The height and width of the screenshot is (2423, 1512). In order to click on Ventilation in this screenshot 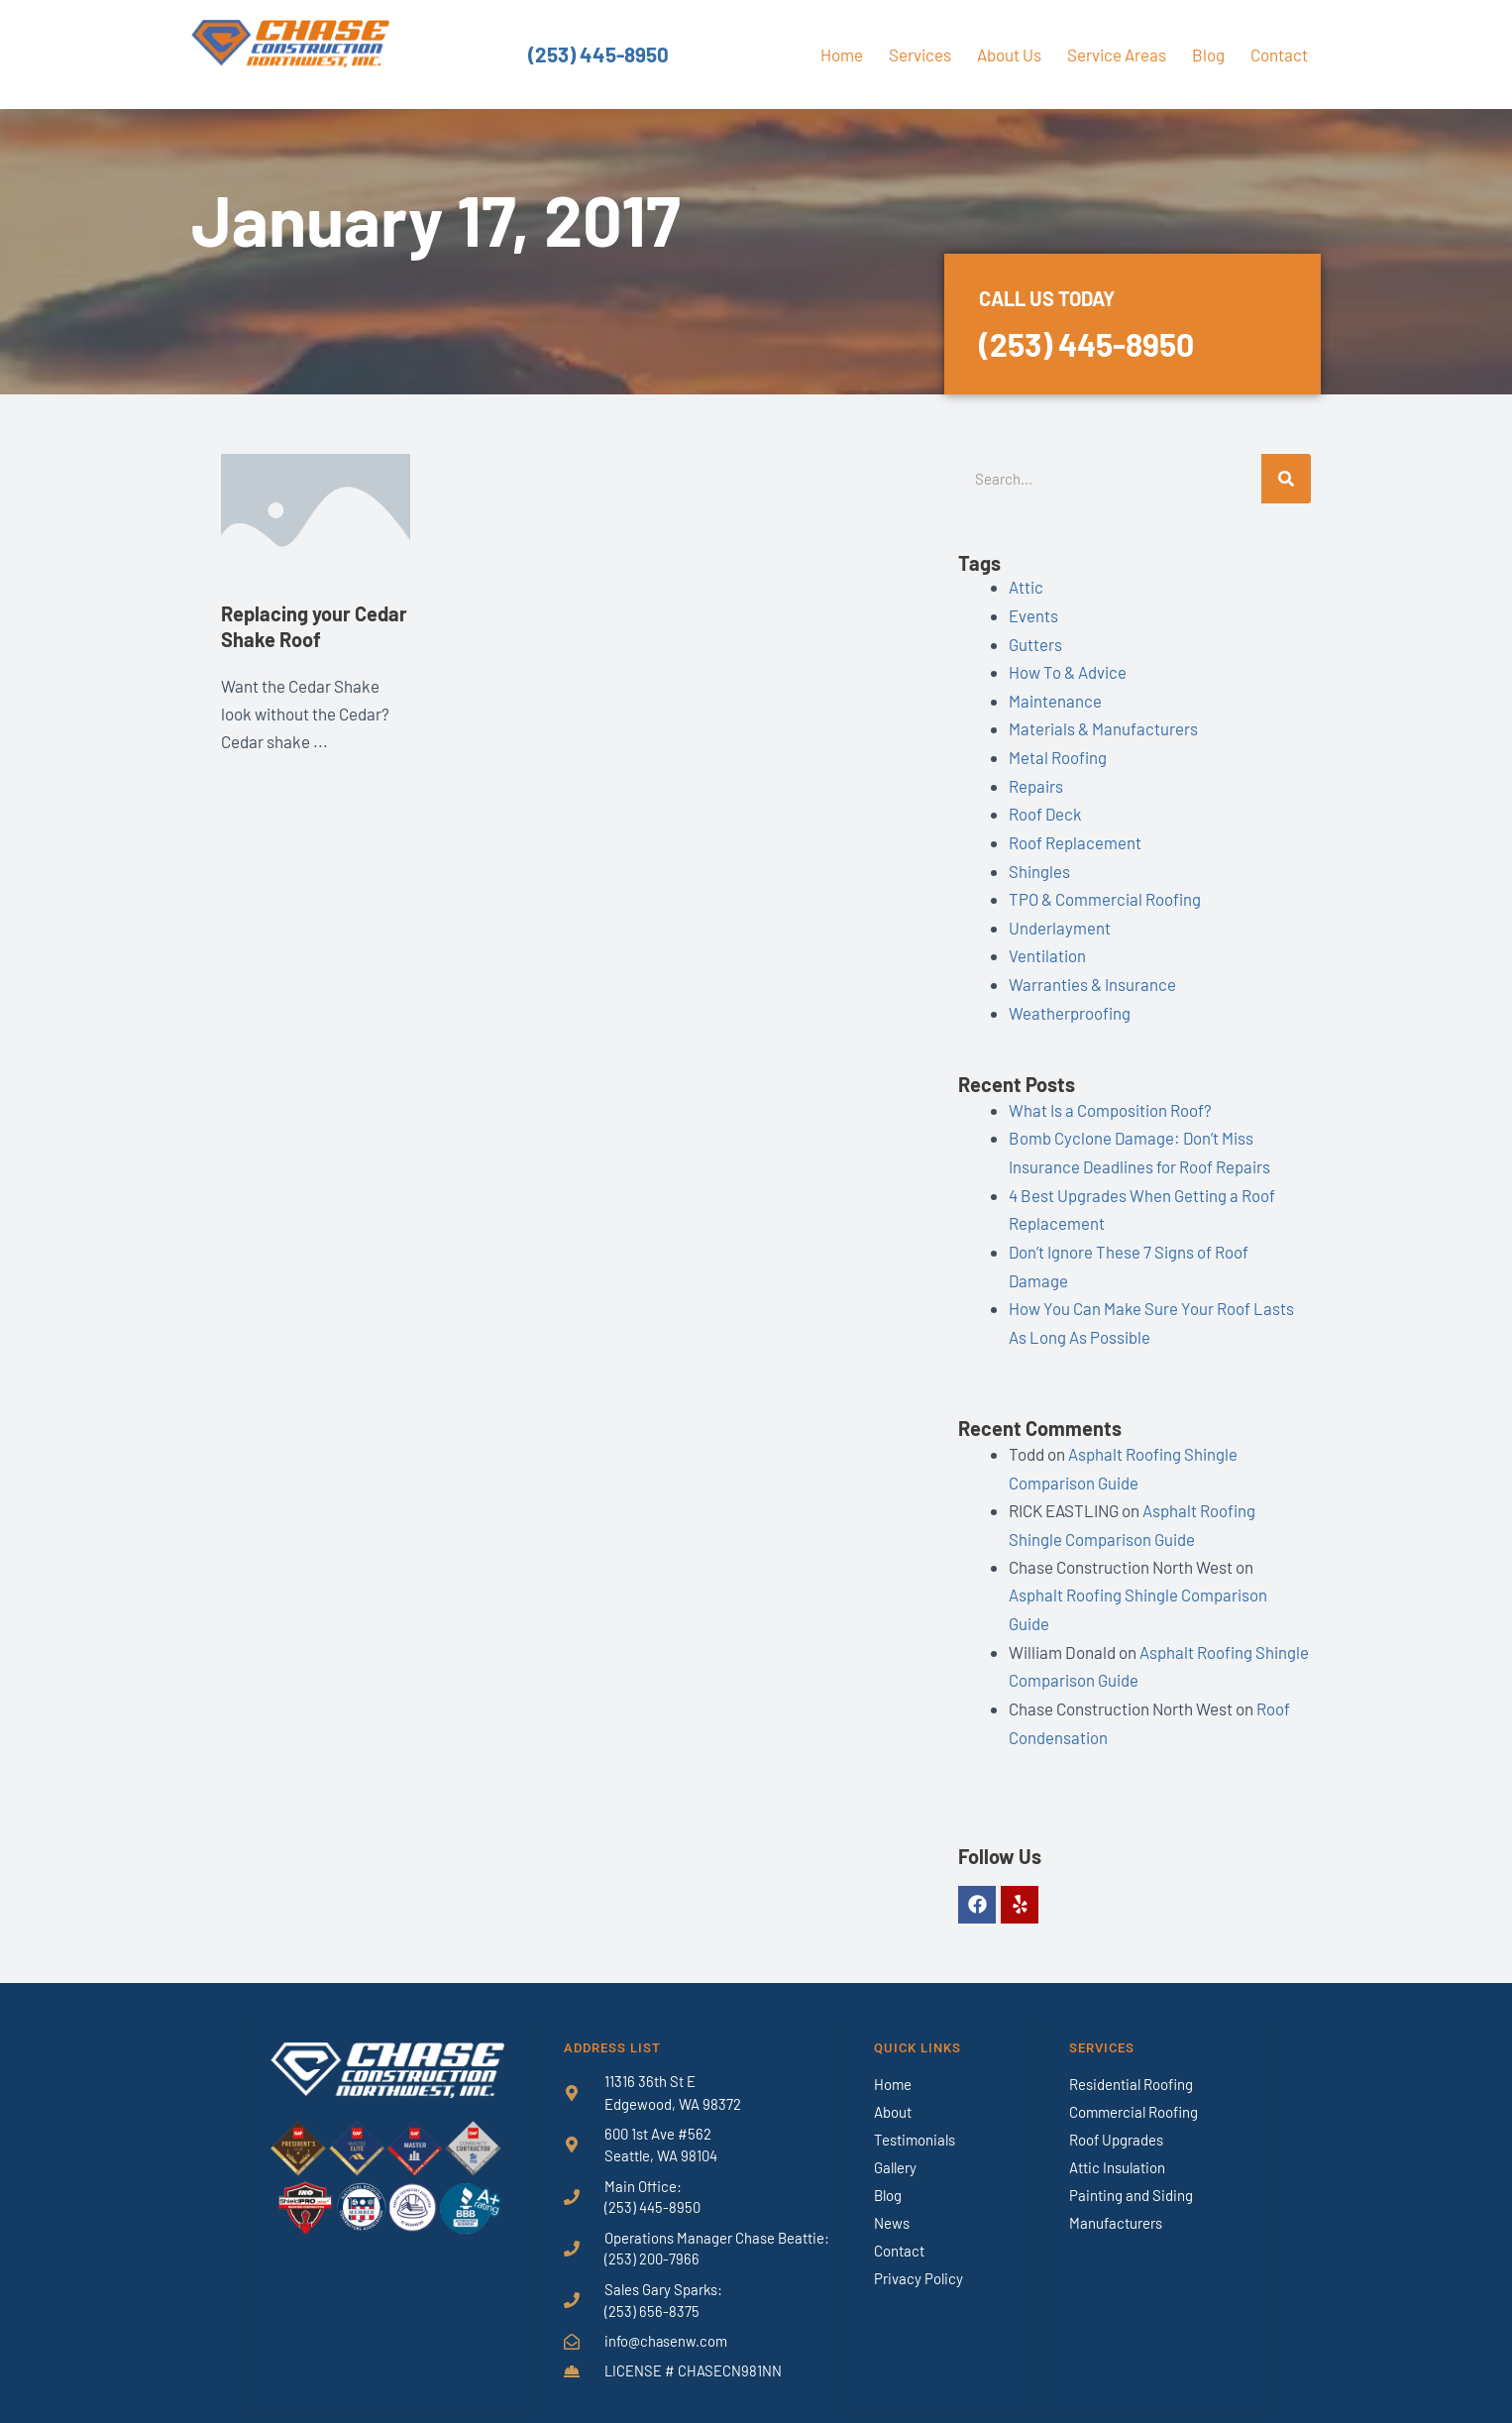, I will do `click(1047, 948)`.